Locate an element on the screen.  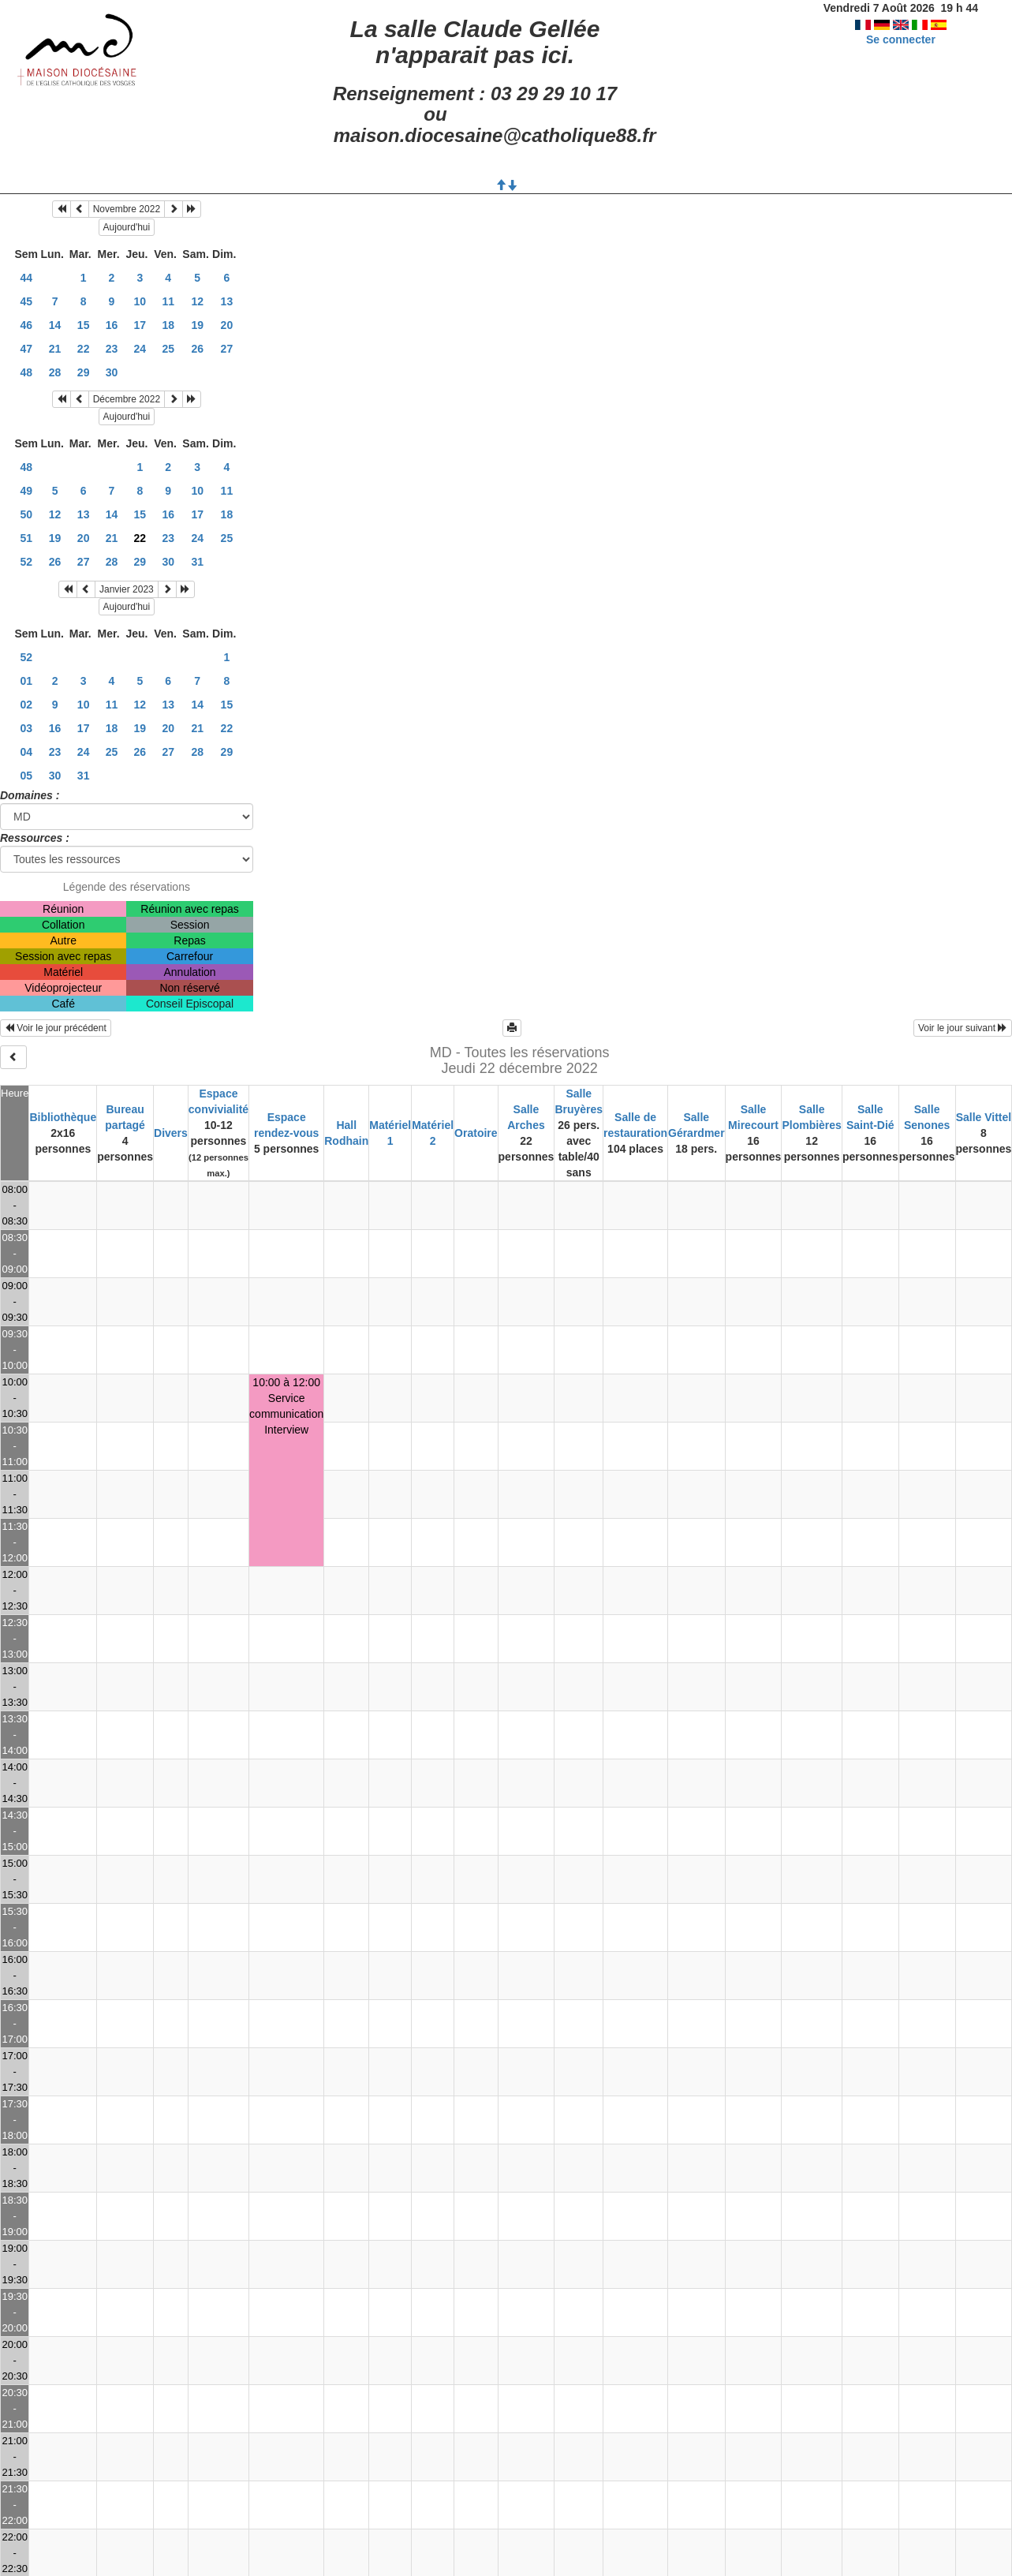
30 is located at coordinates (112, 372).